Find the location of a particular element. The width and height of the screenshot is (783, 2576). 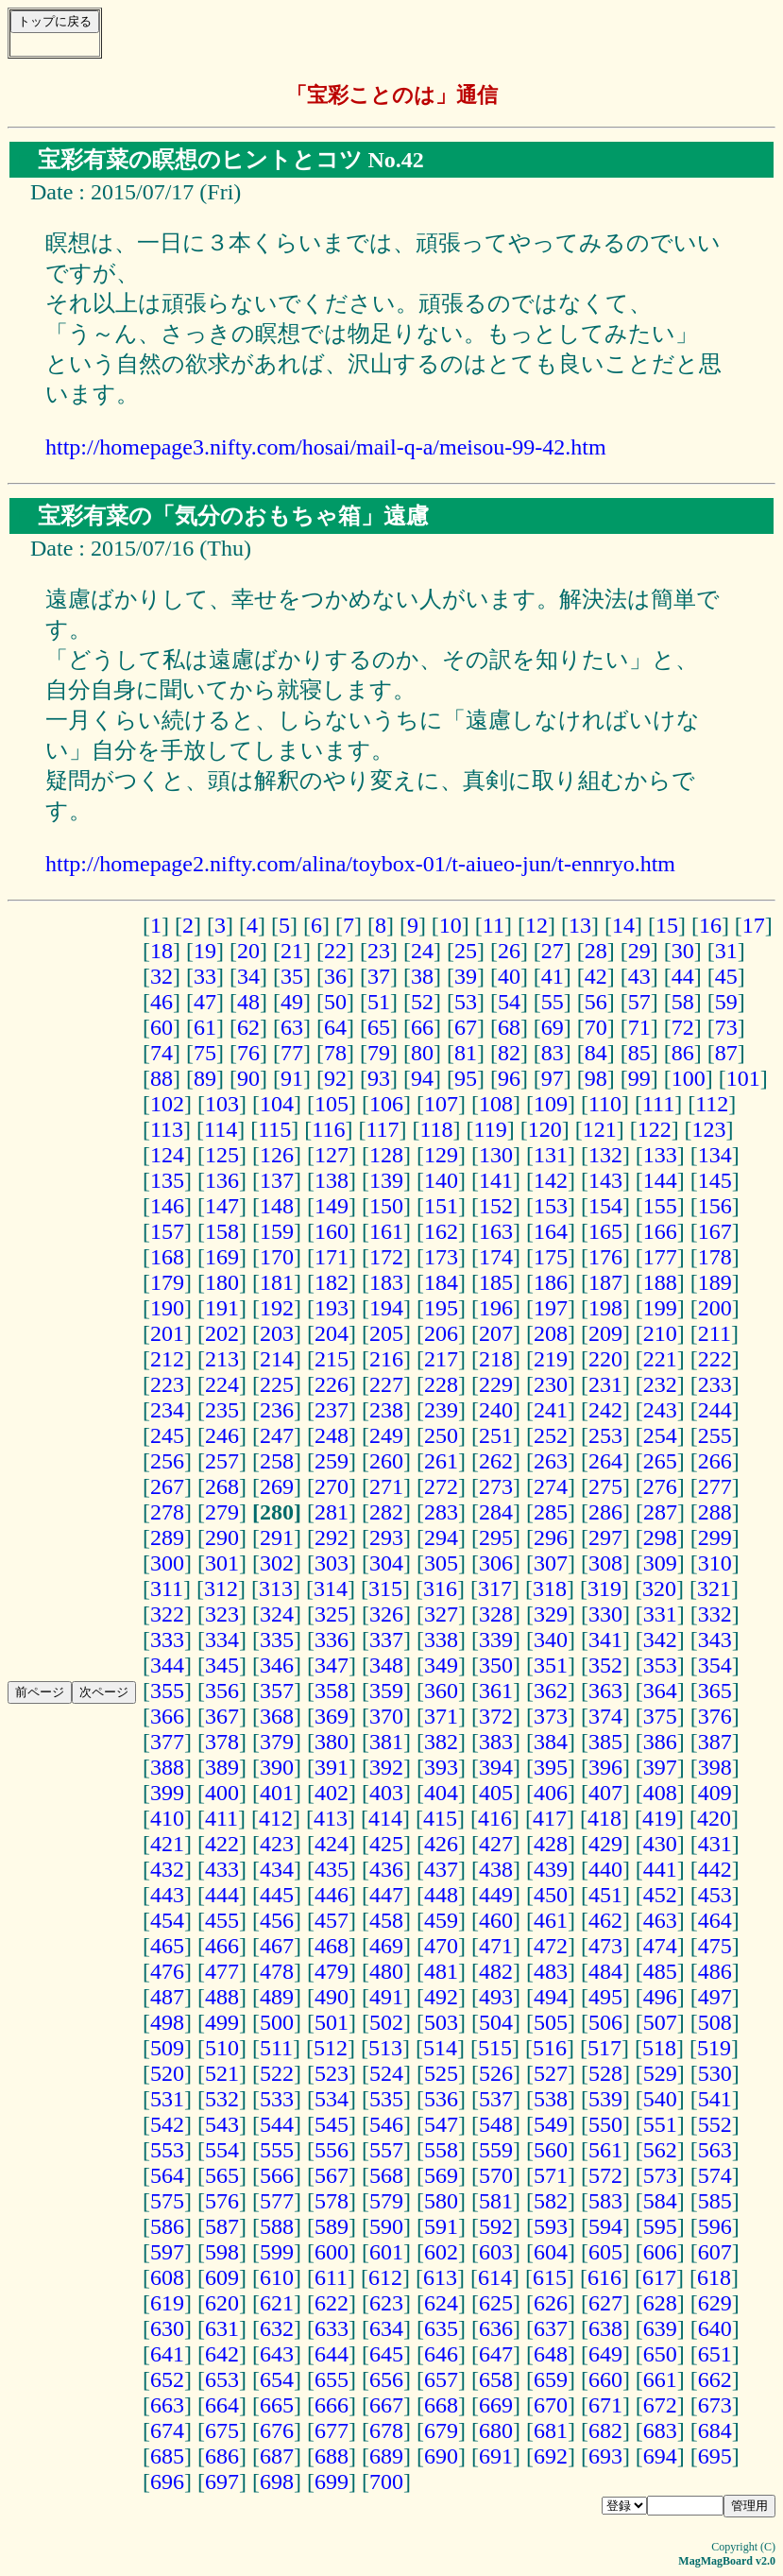

149 is located at coordinates (332, 1206).